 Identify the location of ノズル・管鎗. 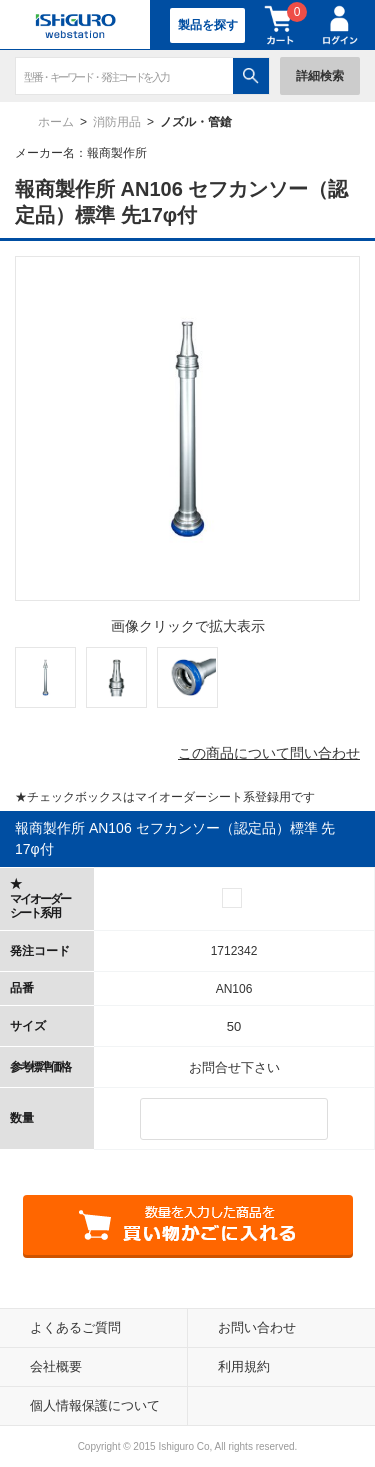
(196, 122).